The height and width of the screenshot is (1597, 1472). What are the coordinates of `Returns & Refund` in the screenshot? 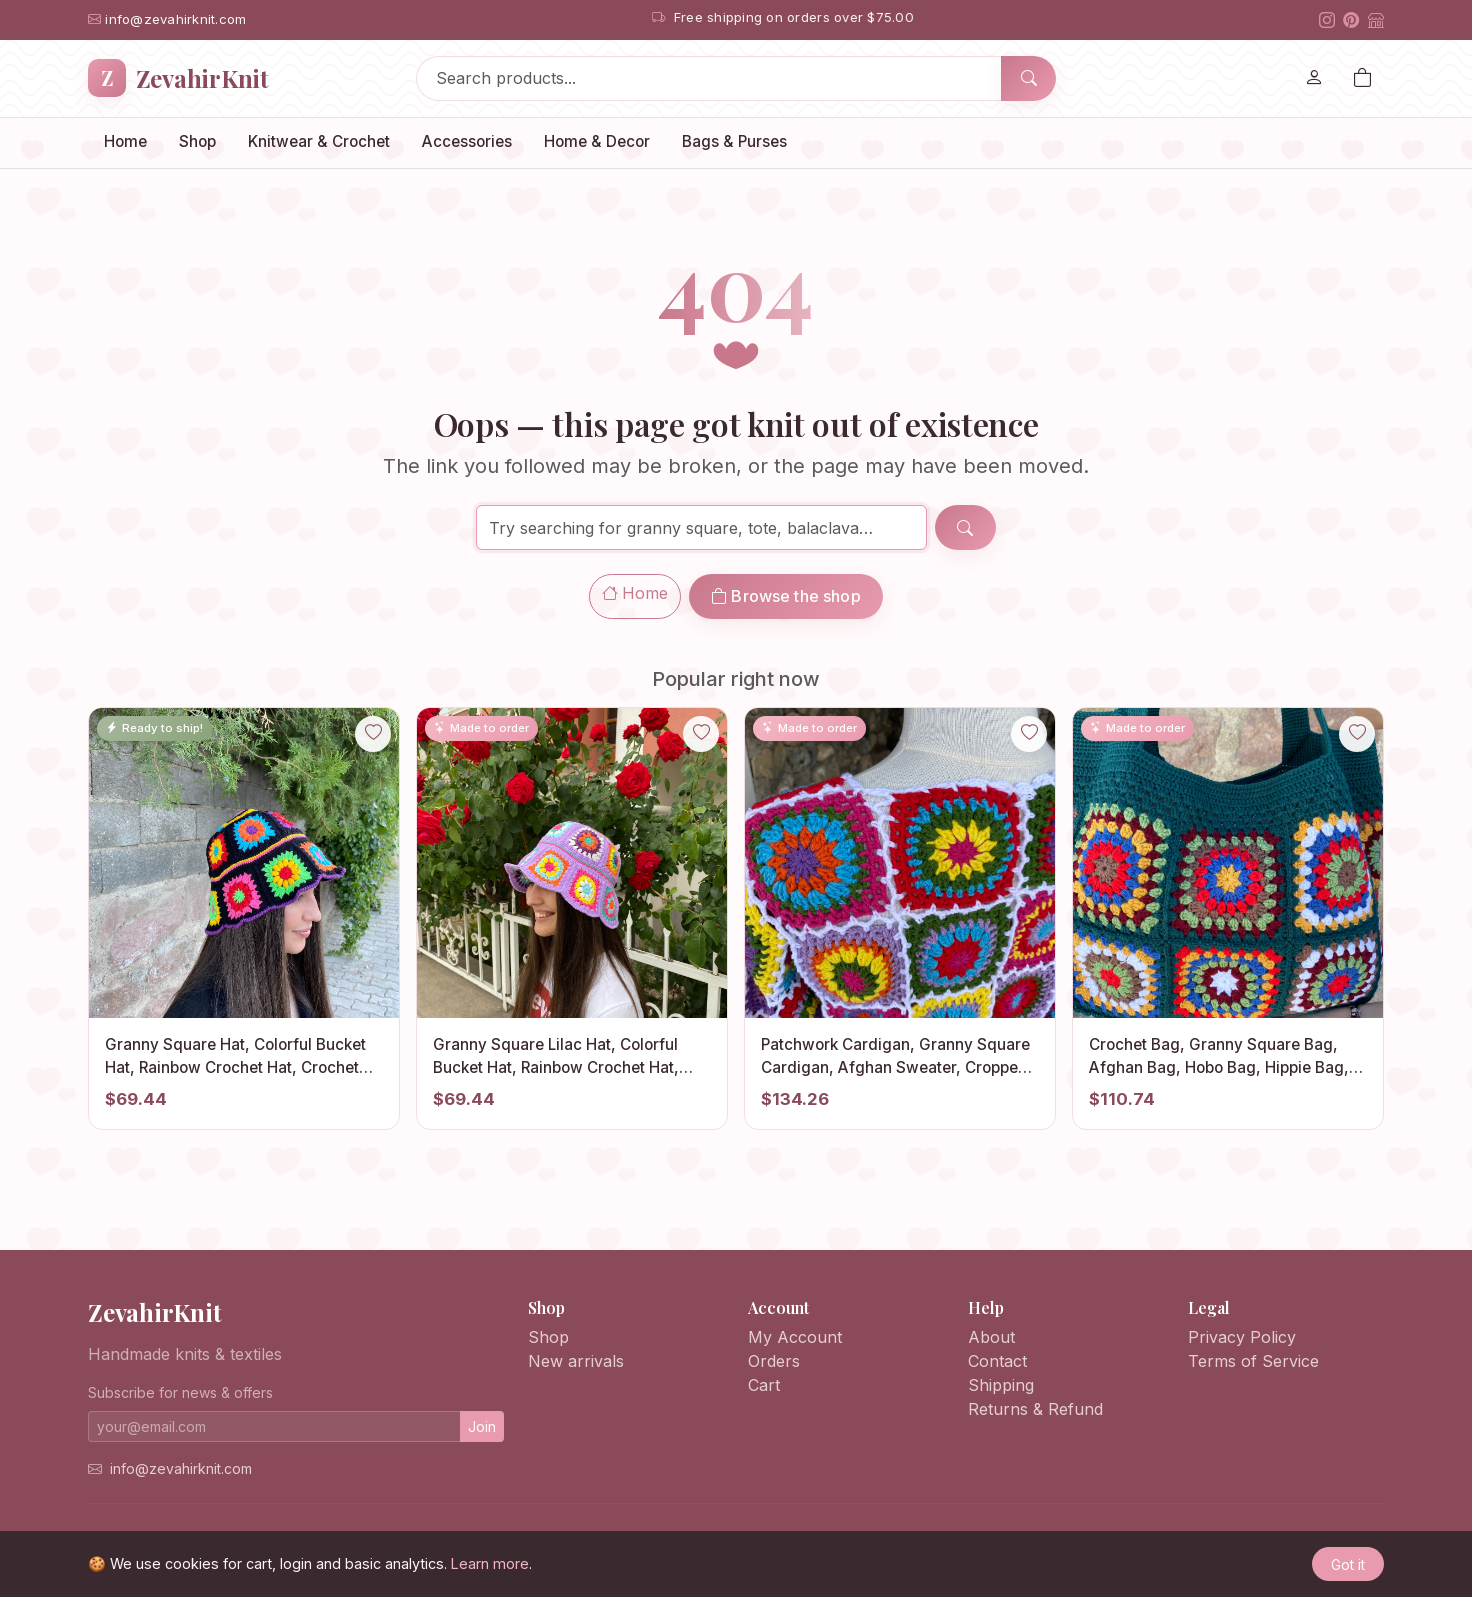 It's located at (1035, 1409).